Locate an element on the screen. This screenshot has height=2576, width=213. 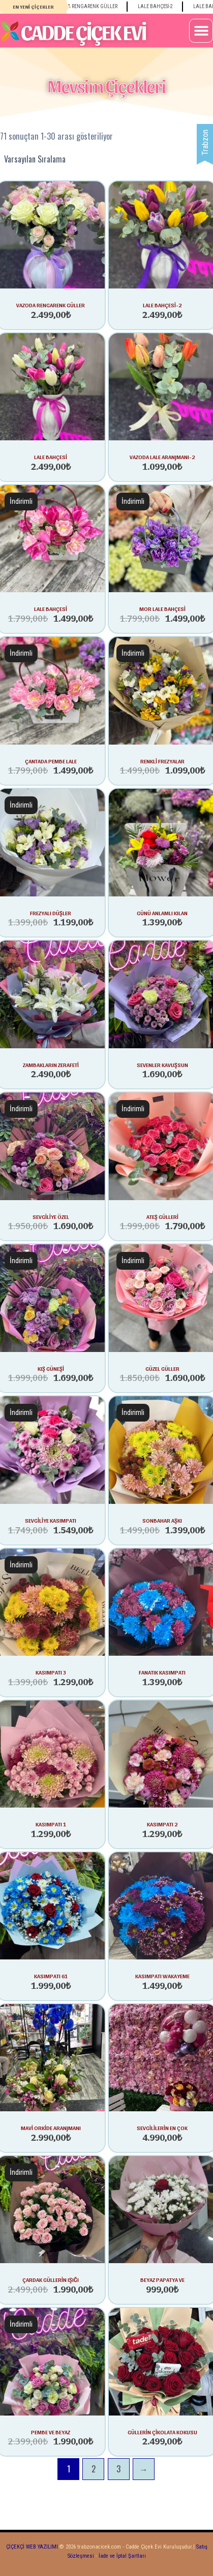
2 [Sayfa 2] is located at coordinates (94, 2468).